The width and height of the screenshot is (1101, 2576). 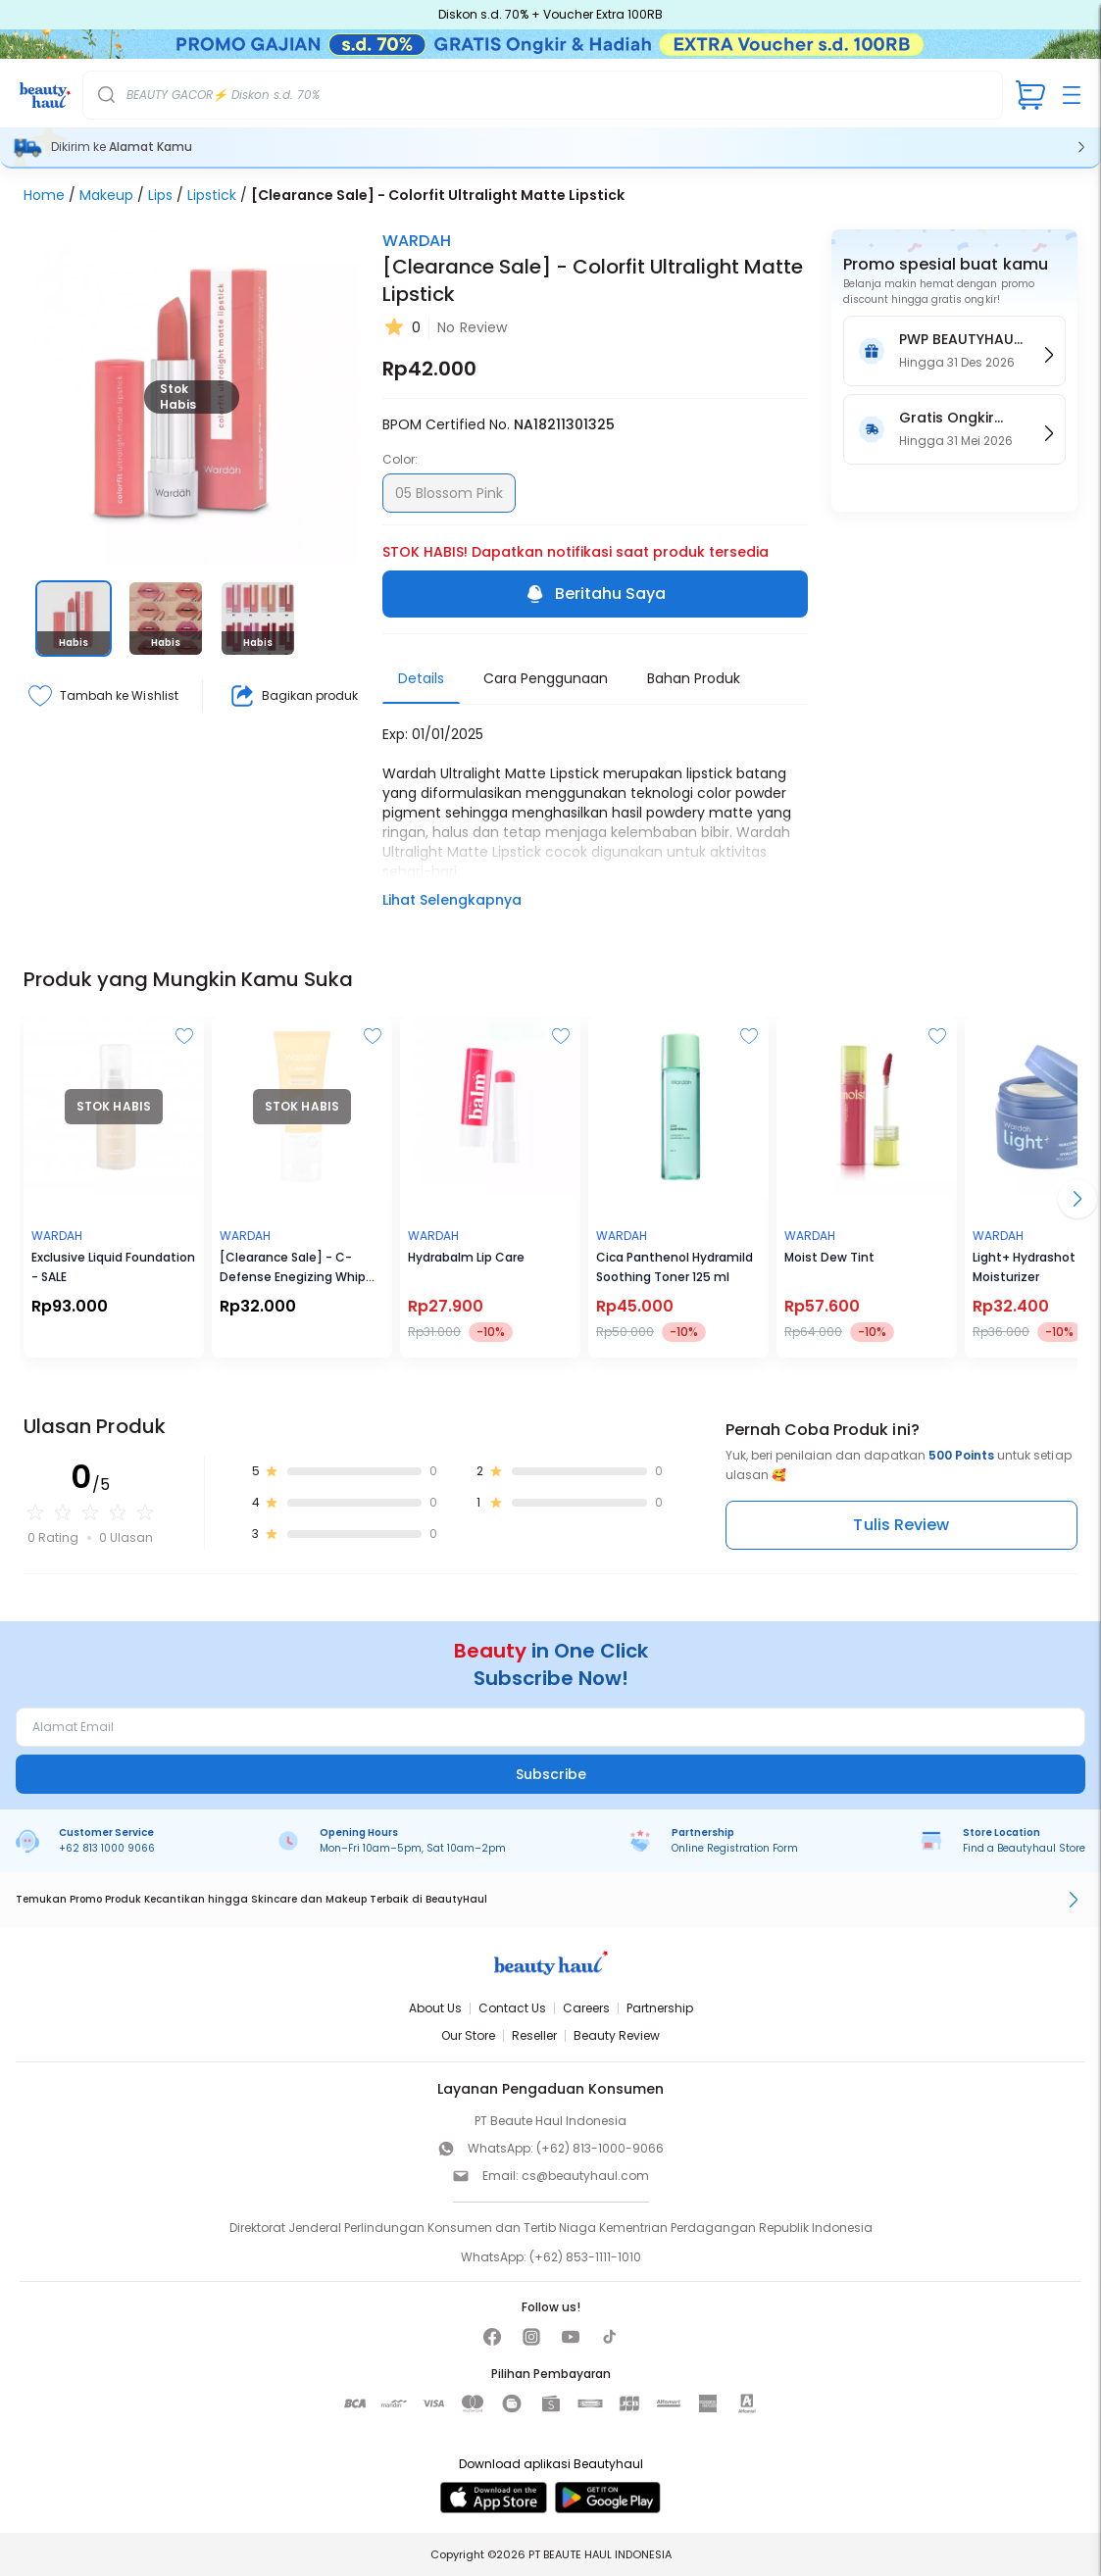 I want to click on Home, so click(x=44, y=195).